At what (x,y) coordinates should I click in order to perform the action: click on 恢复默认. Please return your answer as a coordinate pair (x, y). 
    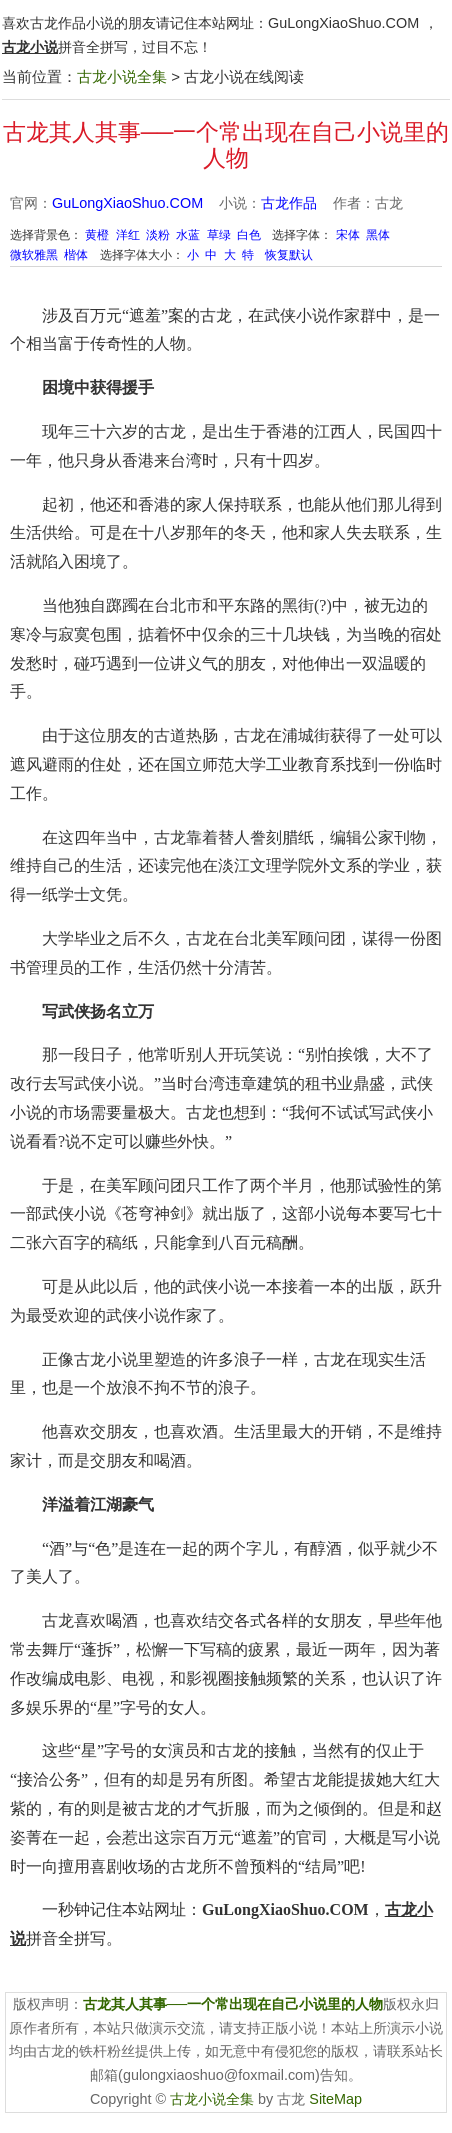
    Looking at the image, I should click on (289, 255).